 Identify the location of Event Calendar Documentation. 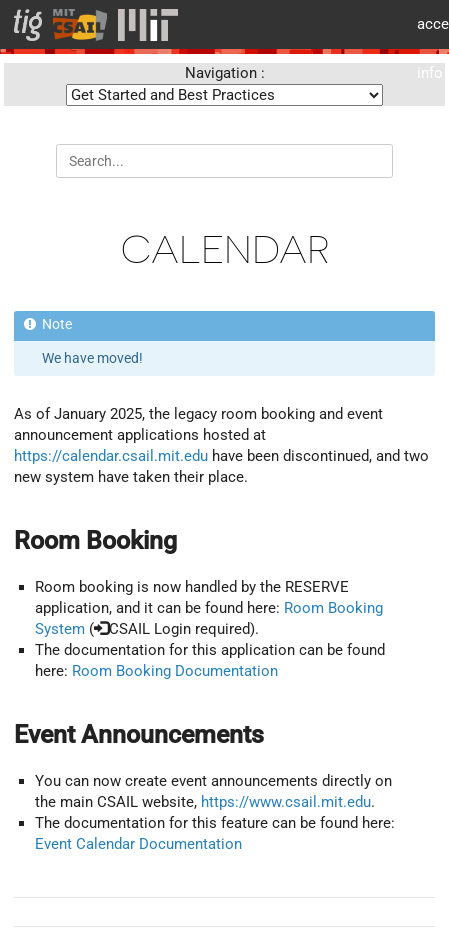
(138, 844).